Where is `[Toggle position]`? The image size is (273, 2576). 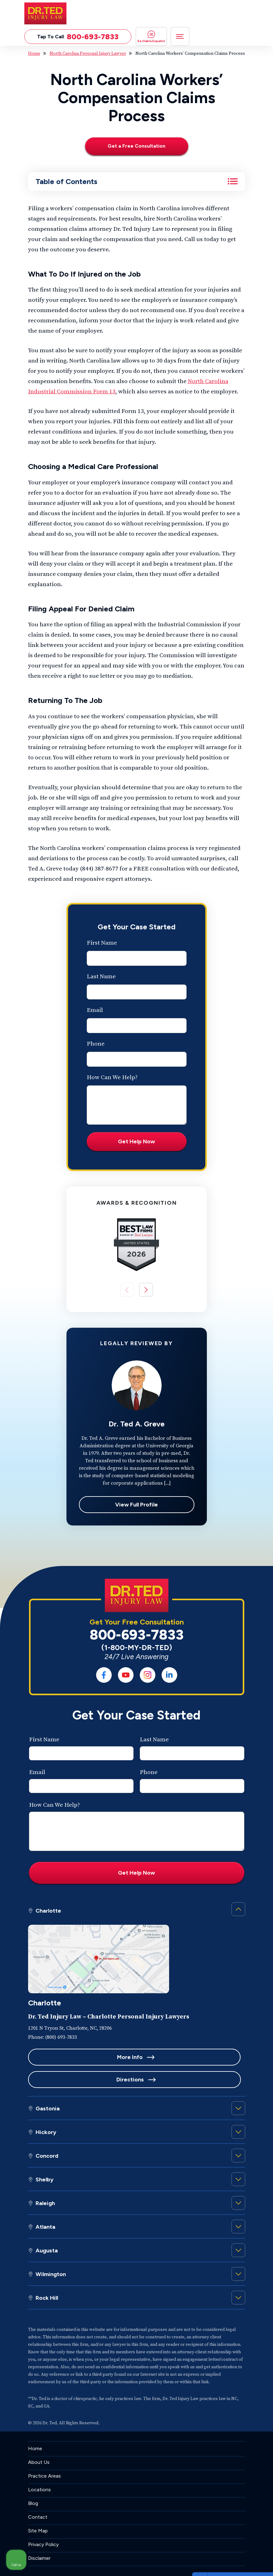 [Toggle position] is located at coordinates (239, 2377).